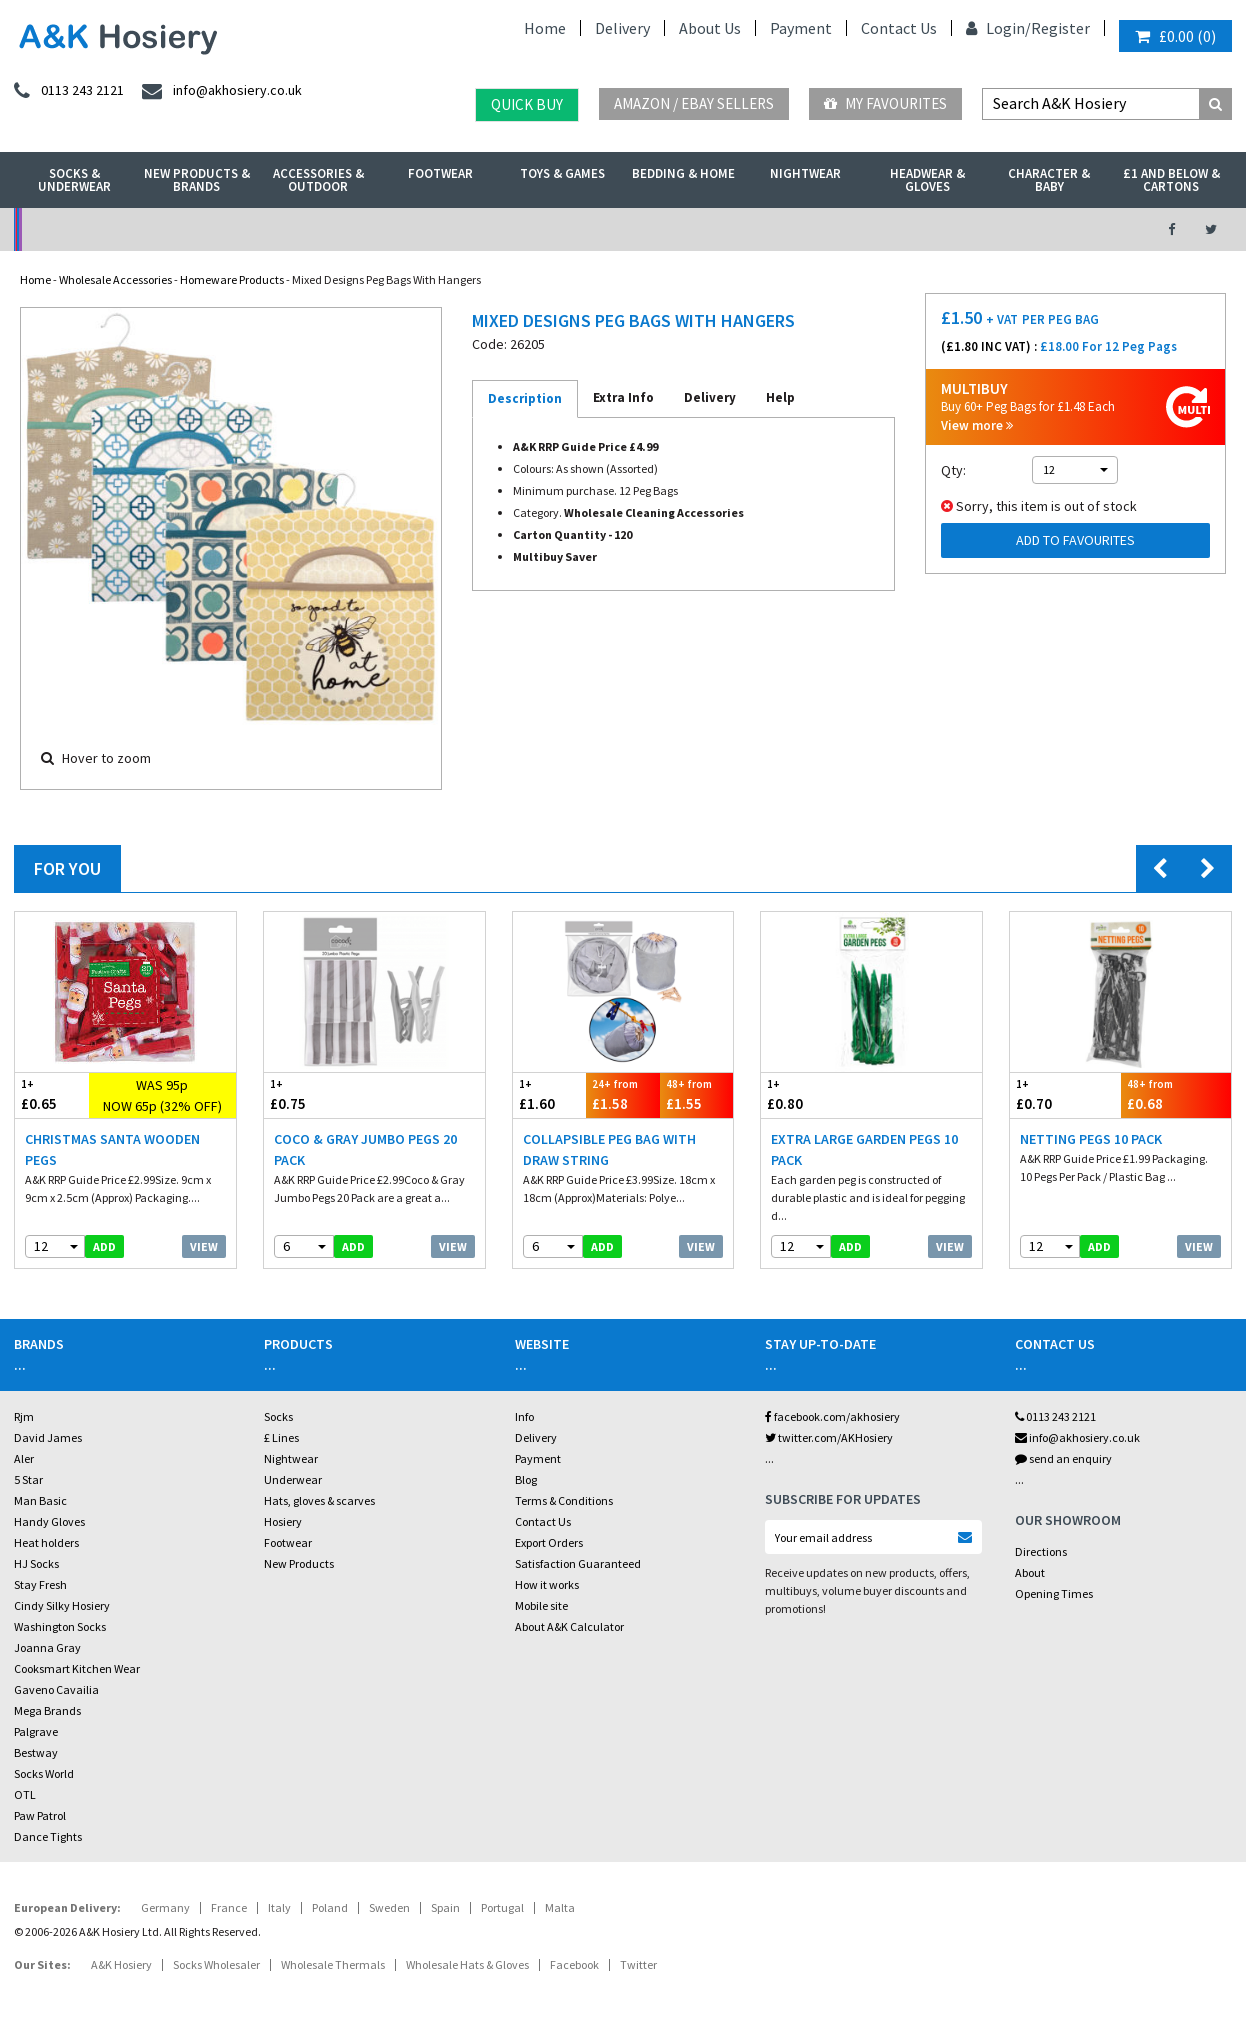  I want to click on Christmas Santa Wooden Pegs, so click(112, 1149).